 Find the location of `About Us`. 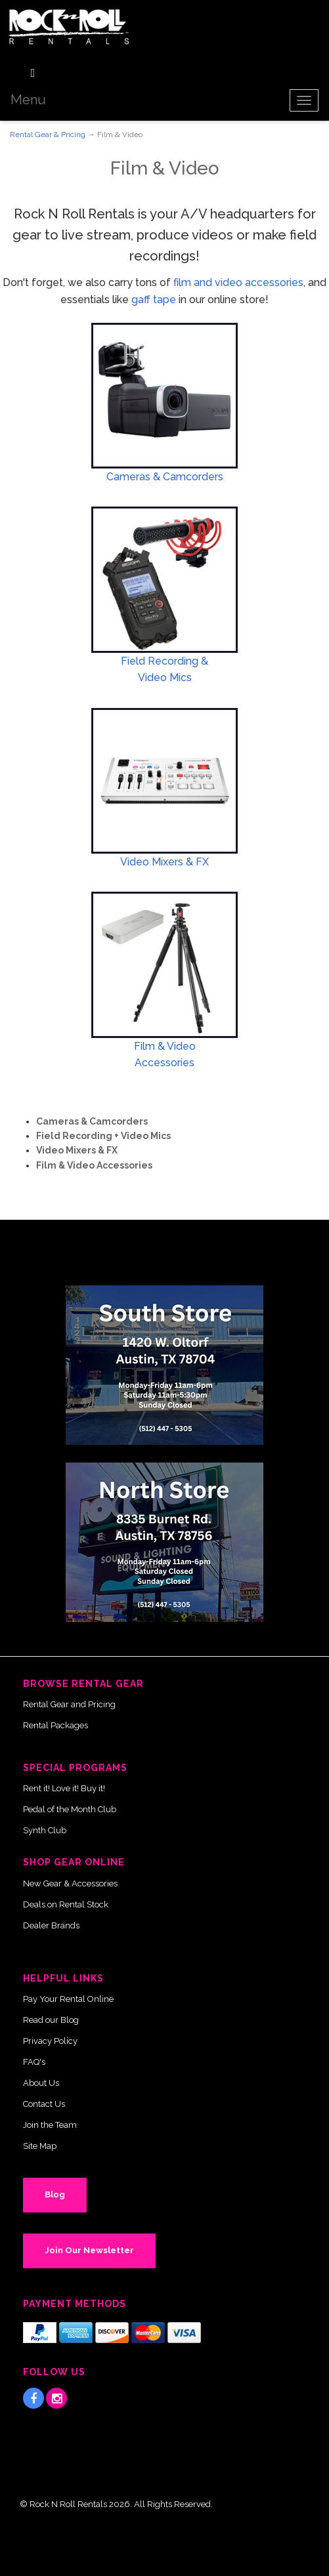

About Us is located at coordinates (41, 2083).